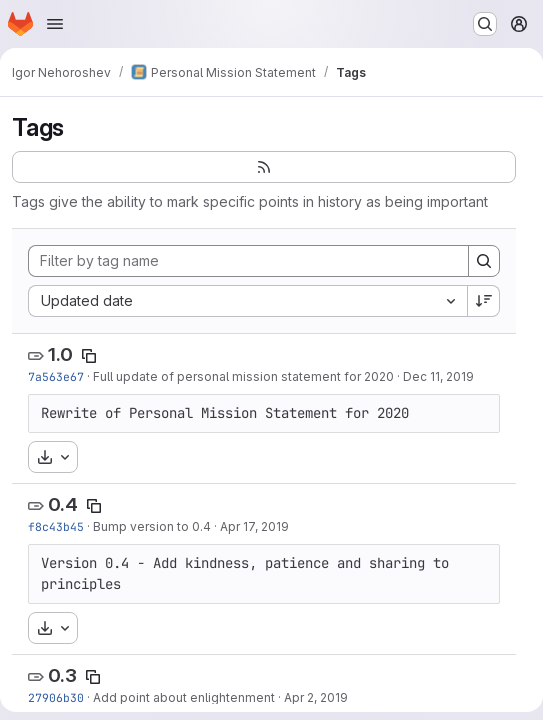 Image resolution: width=543 pixels, height=720 pixels. What do you see at coordinates (89, 356) in the screenshot?
I see `[Copy tag name]` at bounding box center [89, 356].